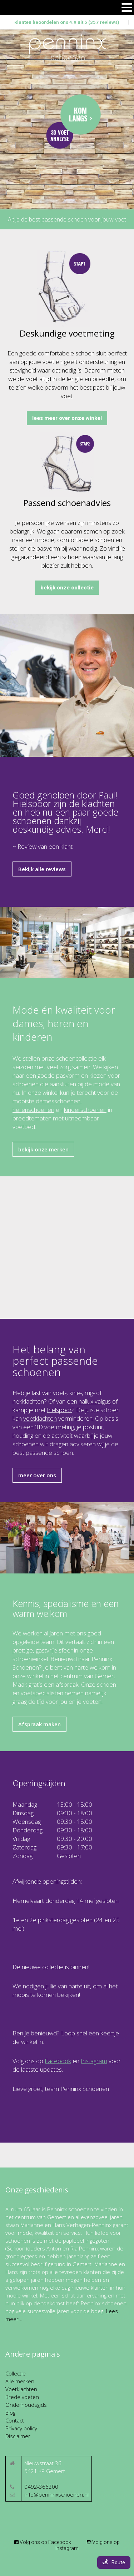  Describe the element at coordinates (37, 1475) in the screenshot. I see `meer over ons` at that location.